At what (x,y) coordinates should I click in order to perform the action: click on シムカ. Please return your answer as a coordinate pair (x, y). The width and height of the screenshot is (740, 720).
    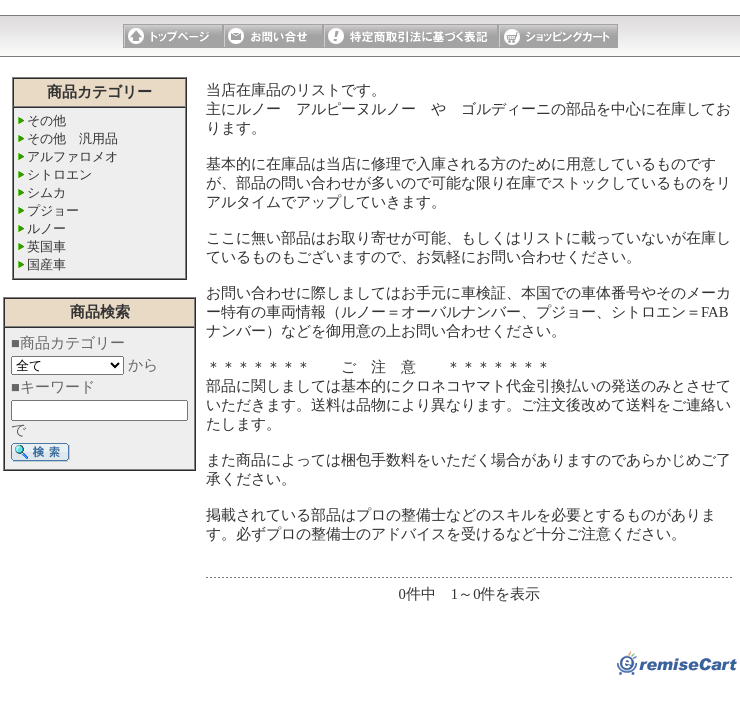
    Looking at the image, I should click on (46, 192).